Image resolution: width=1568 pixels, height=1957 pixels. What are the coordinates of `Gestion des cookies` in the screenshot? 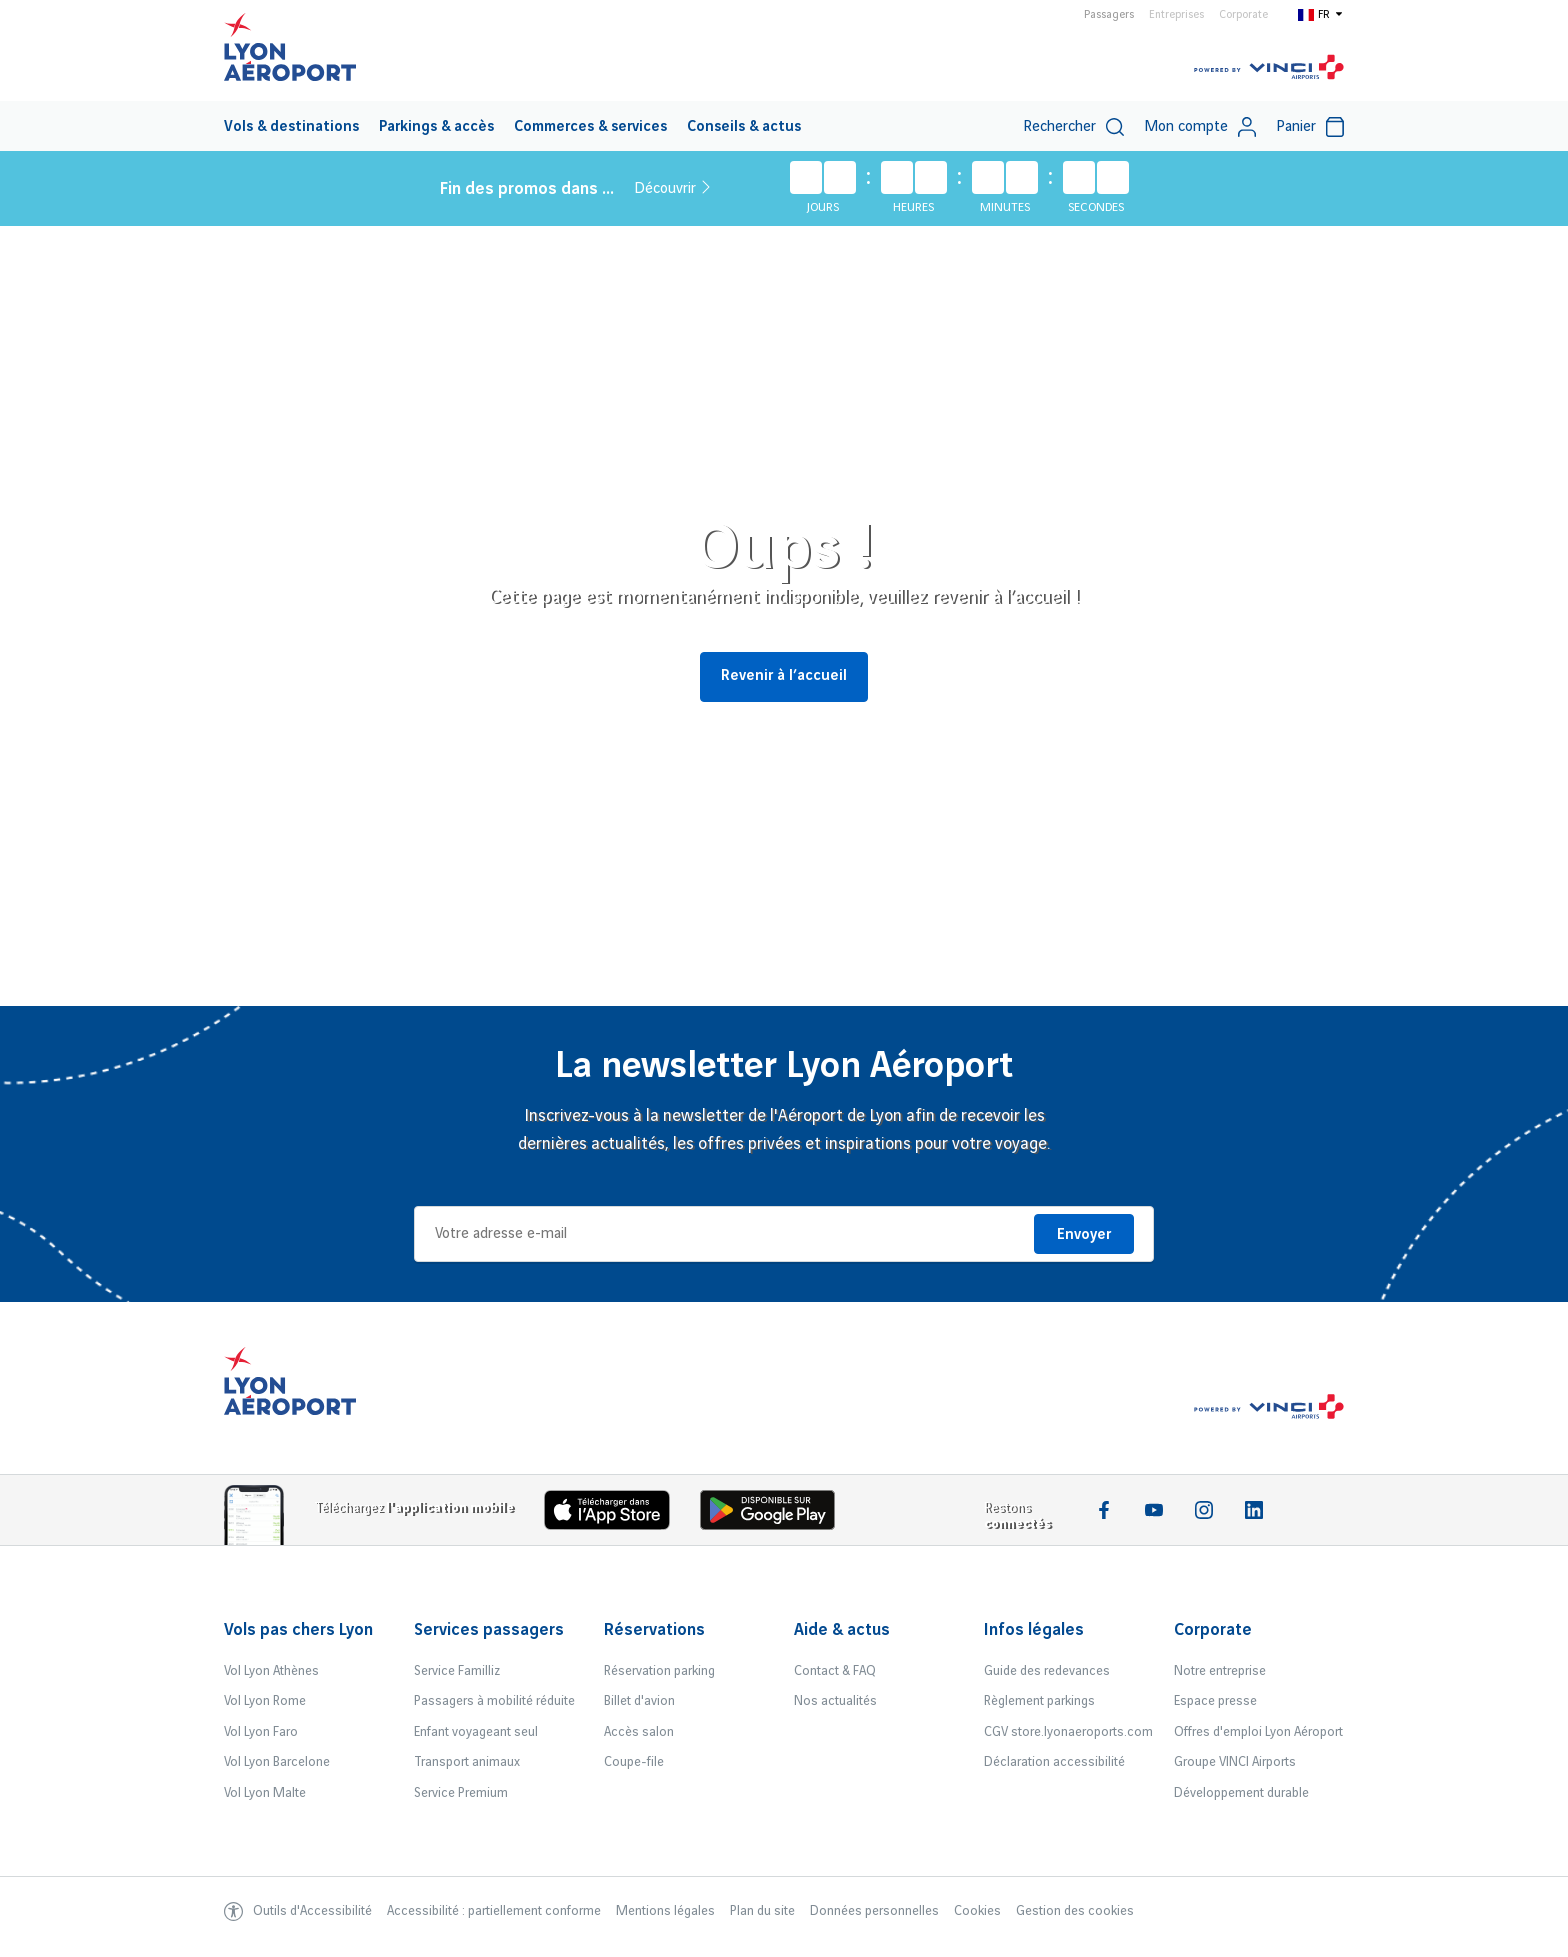 It's located at (1075, 1911).